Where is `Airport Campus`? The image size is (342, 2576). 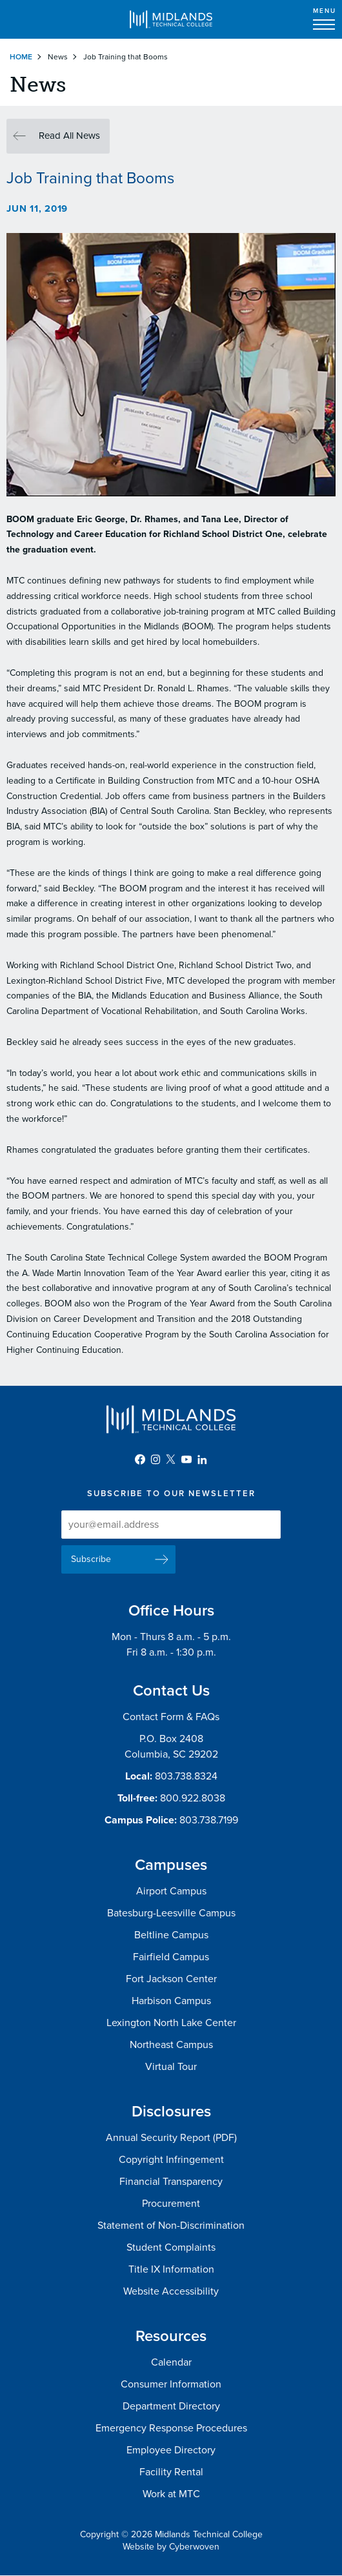 Airport Campus is located at coordinates (171, 1891).